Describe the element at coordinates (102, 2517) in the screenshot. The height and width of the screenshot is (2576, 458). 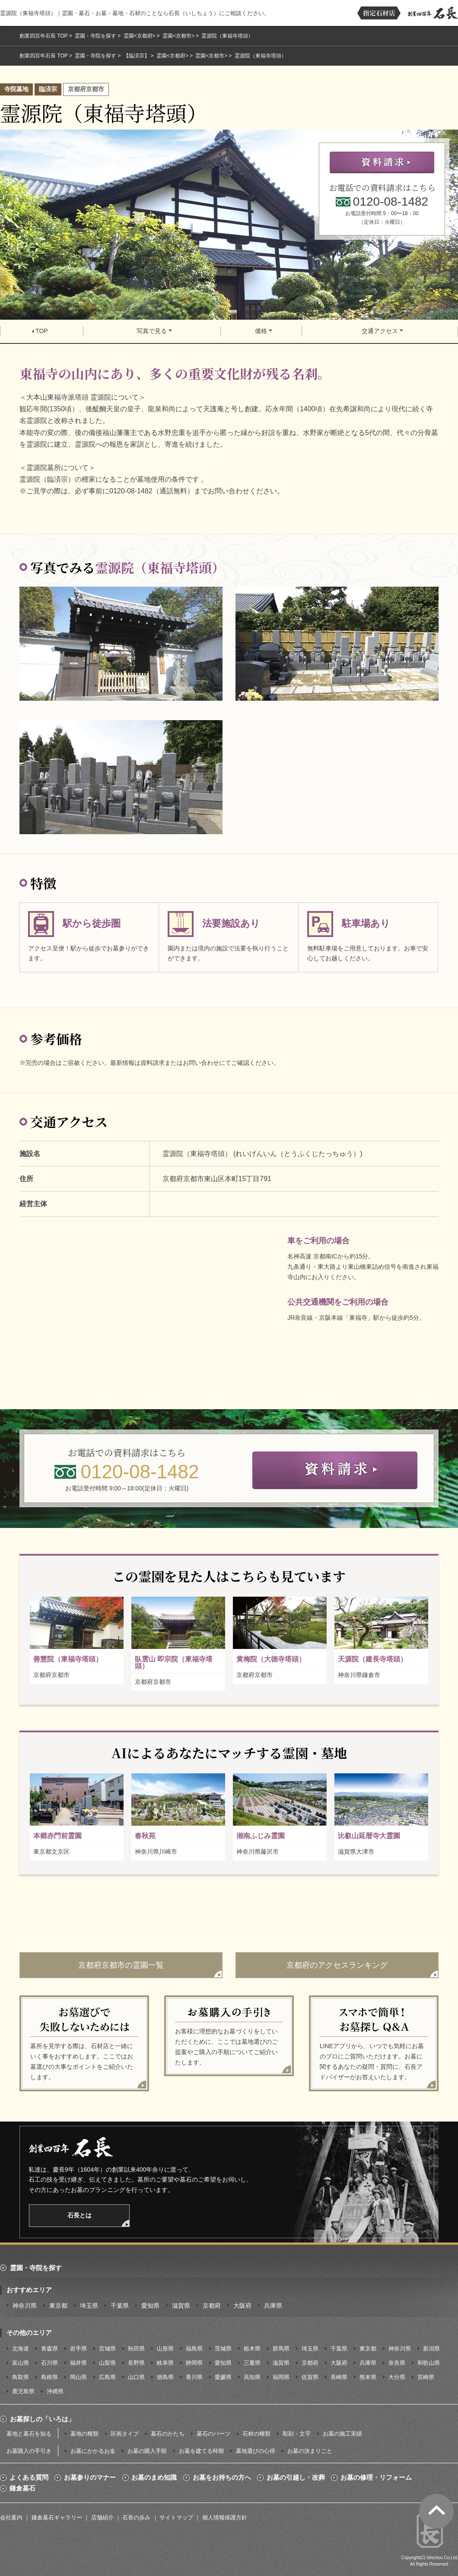
I see `店舗紹介` at that location.